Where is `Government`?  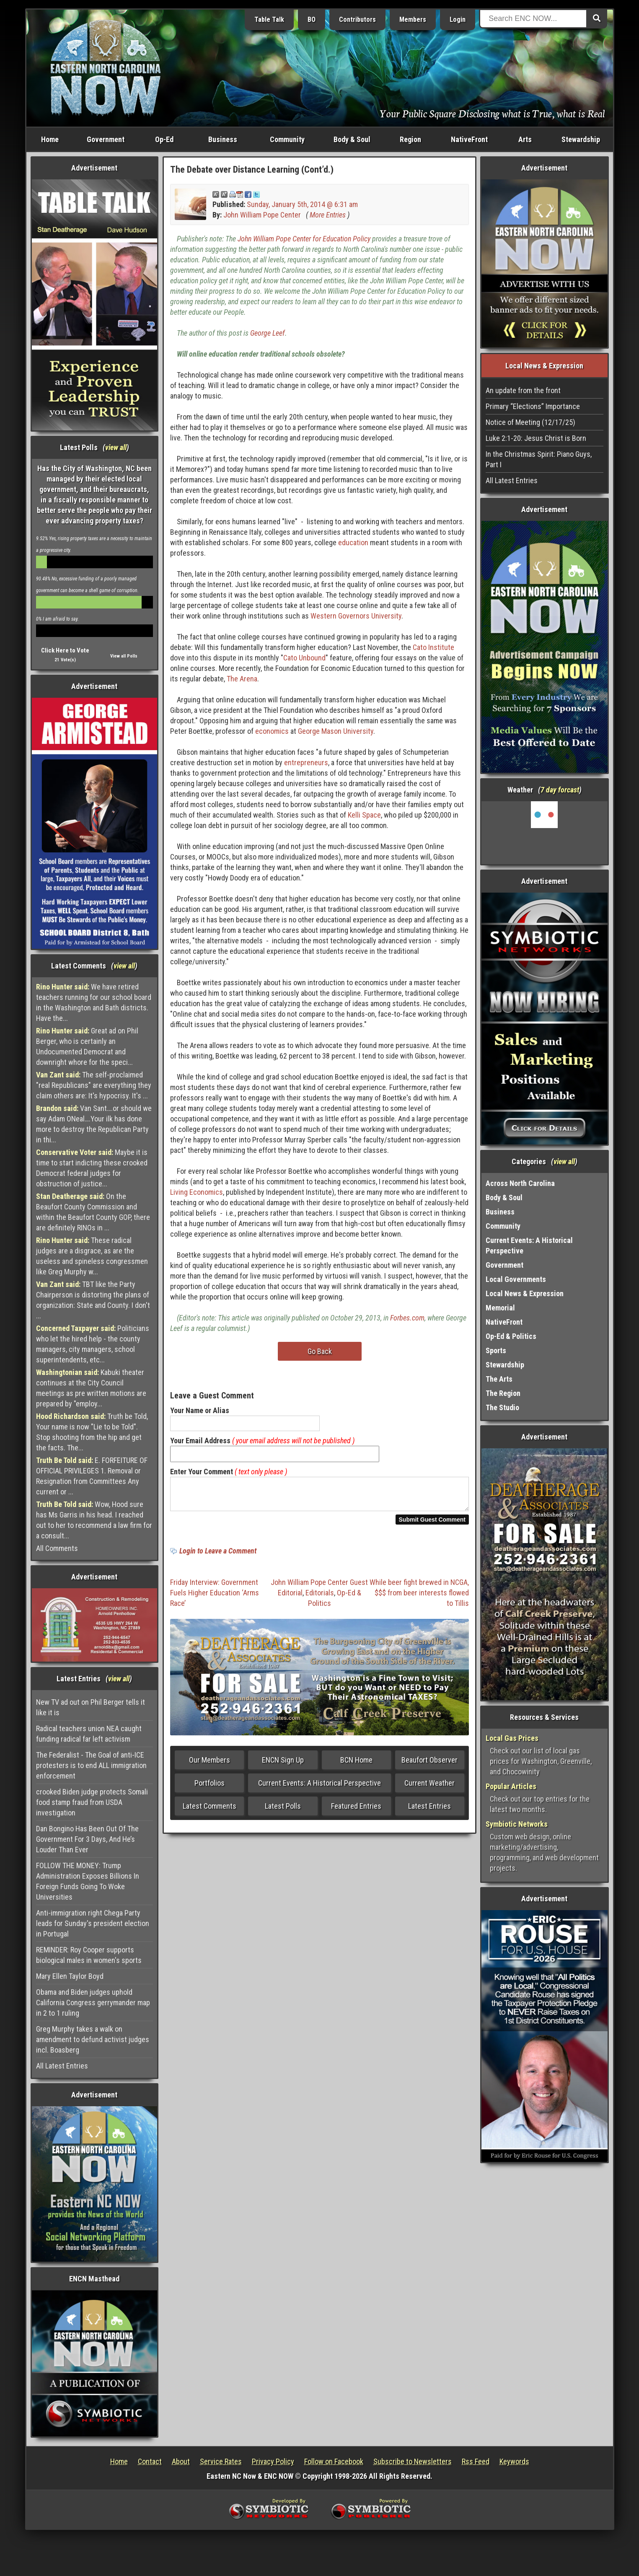
Government is located at coordinates (105, 139).